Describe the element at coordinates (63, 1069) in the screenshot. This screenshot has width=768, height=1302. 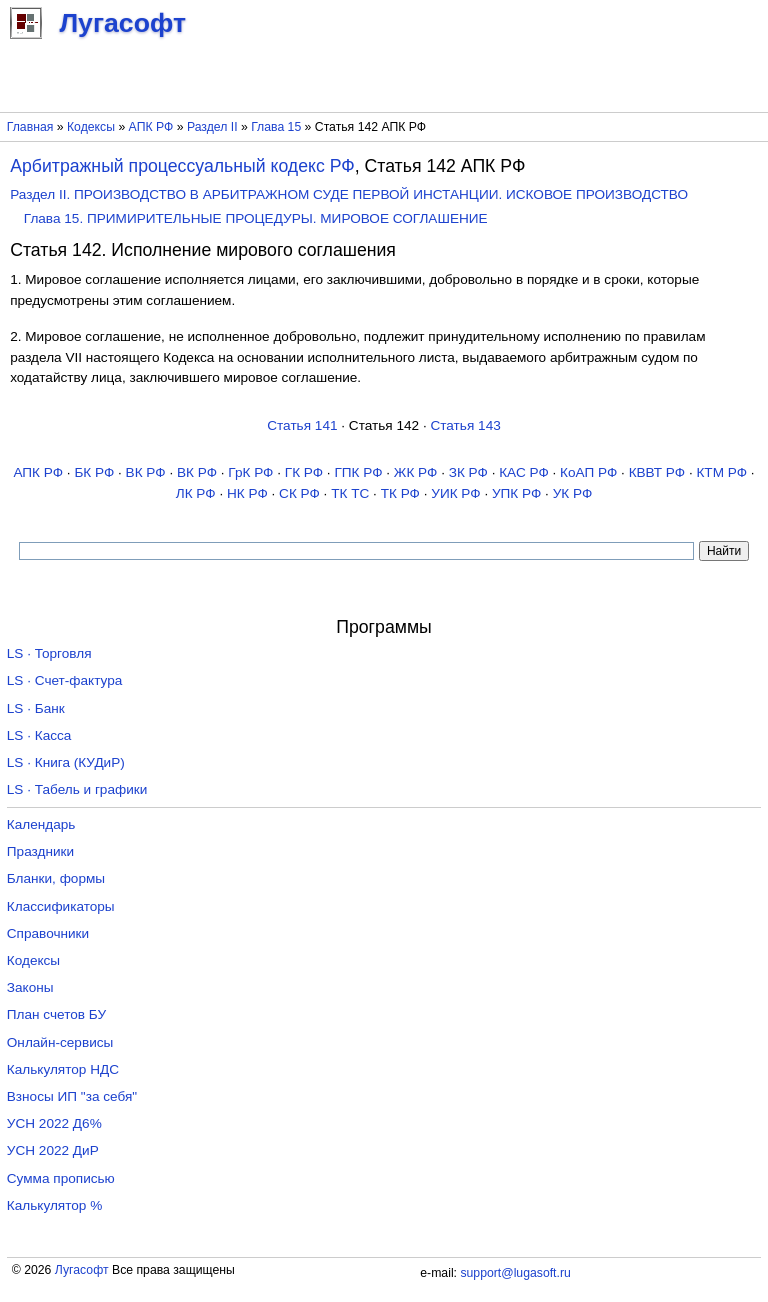
I see `Калькулятор НДС` at that location.